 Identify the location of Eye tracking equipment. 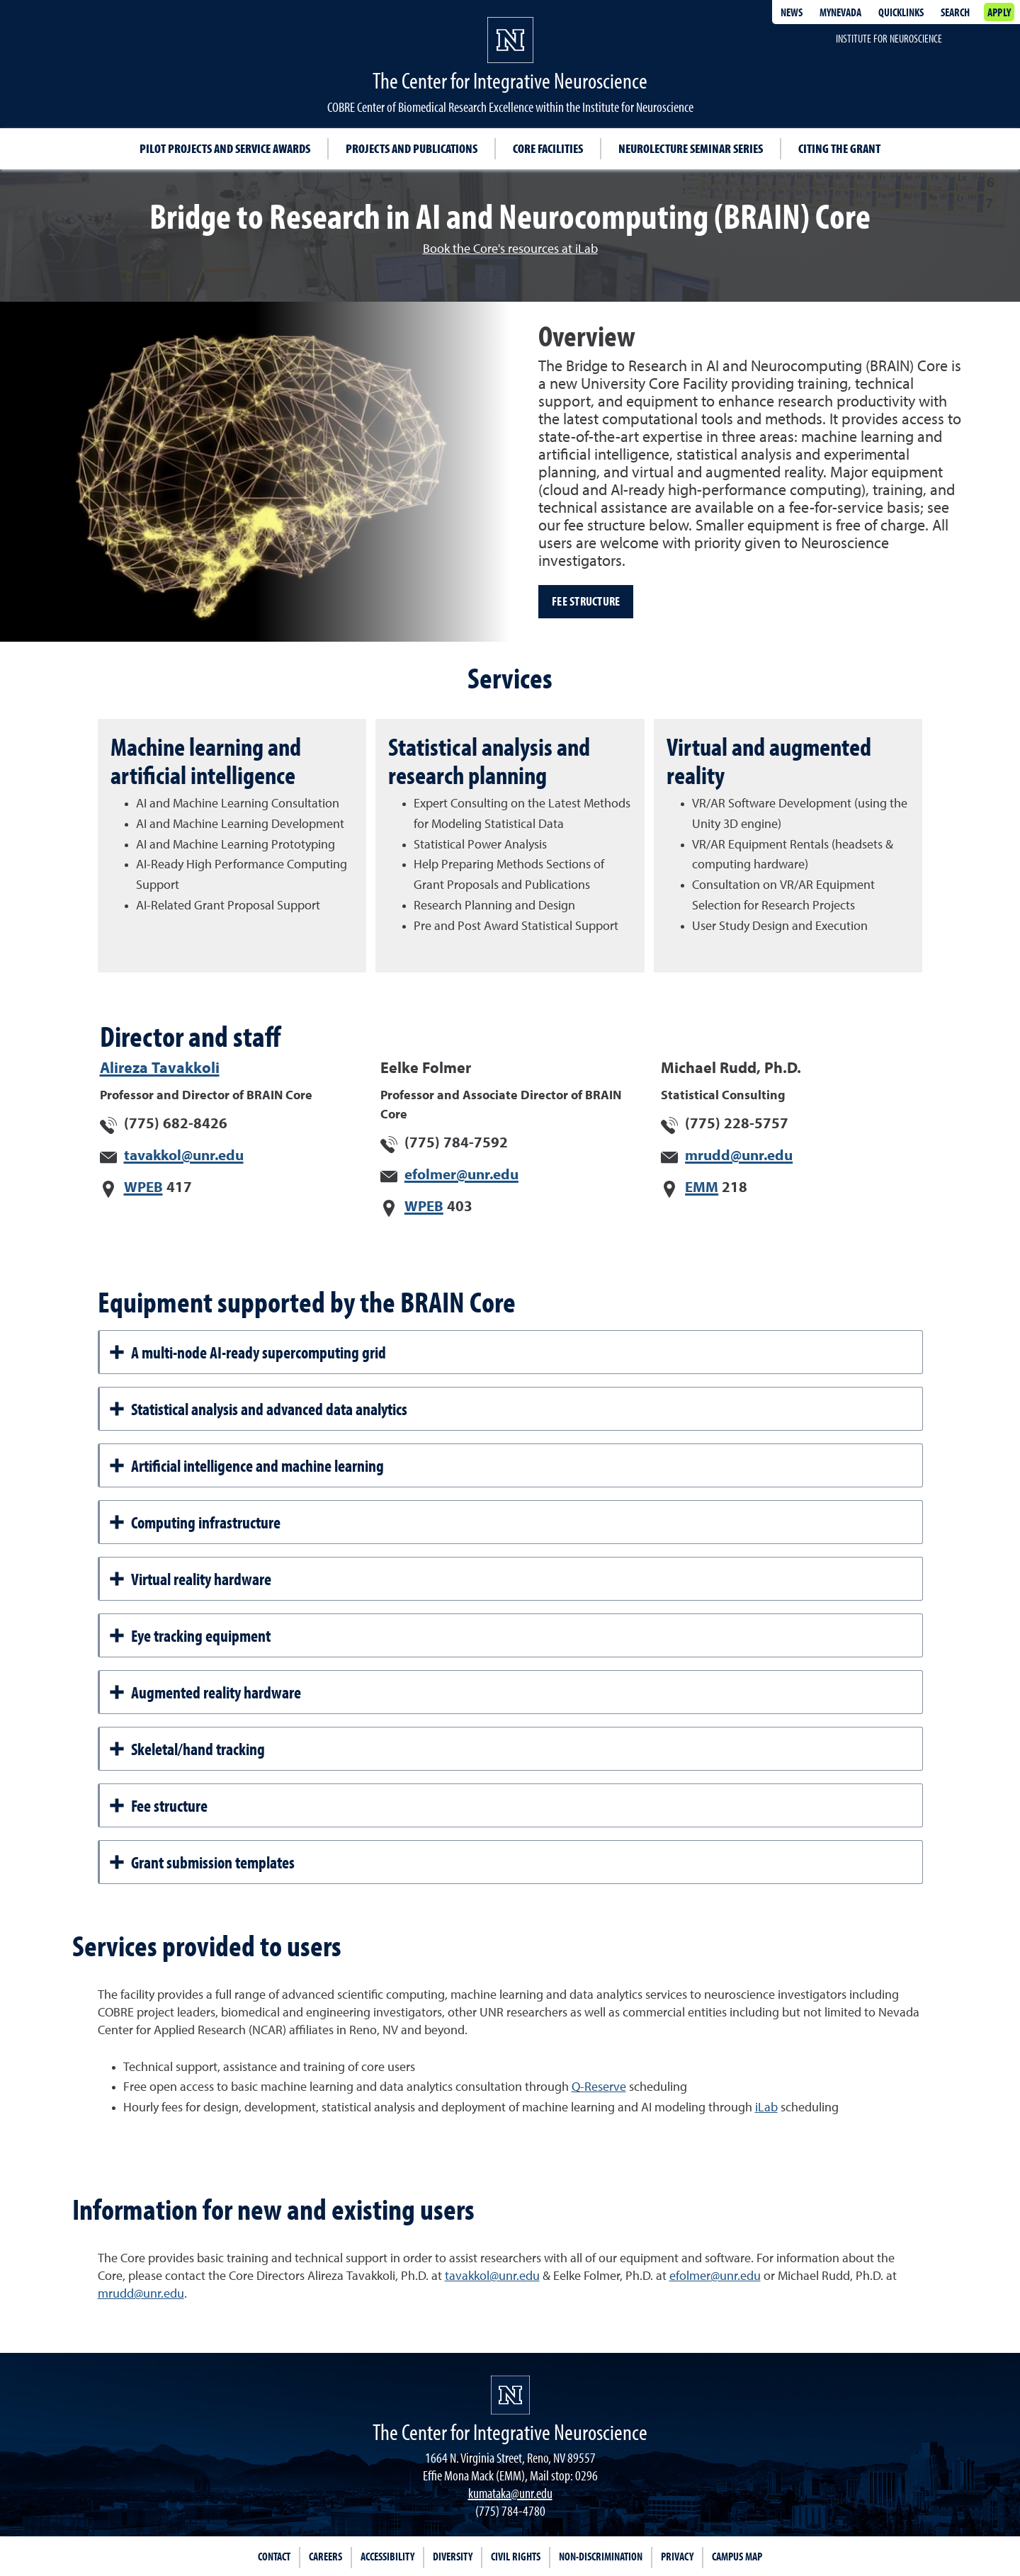
(189, 1635).